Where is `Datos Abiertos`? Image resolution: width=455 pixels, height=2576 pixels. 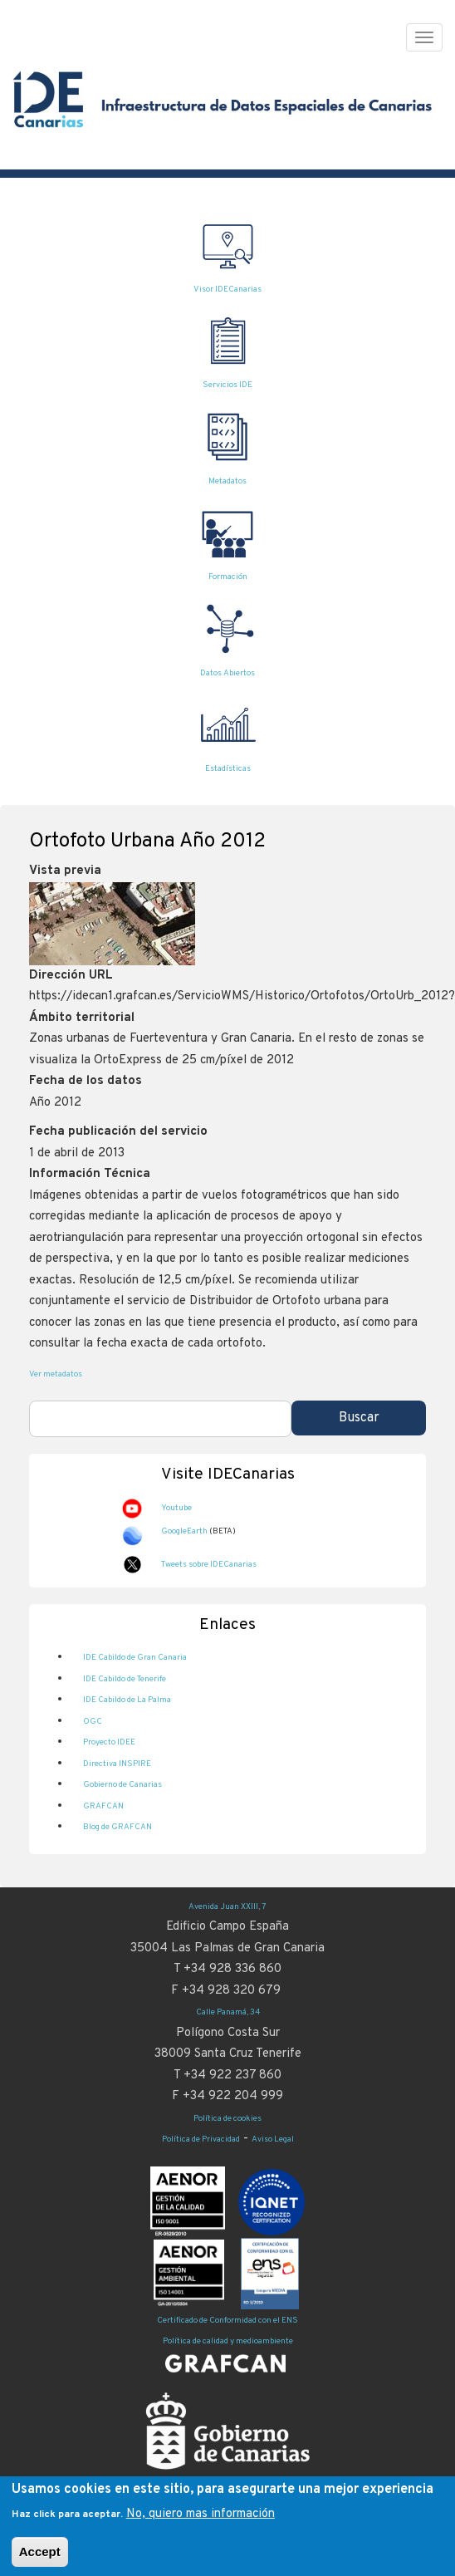 Datos Abiertos is located at coordinates (227, 673).